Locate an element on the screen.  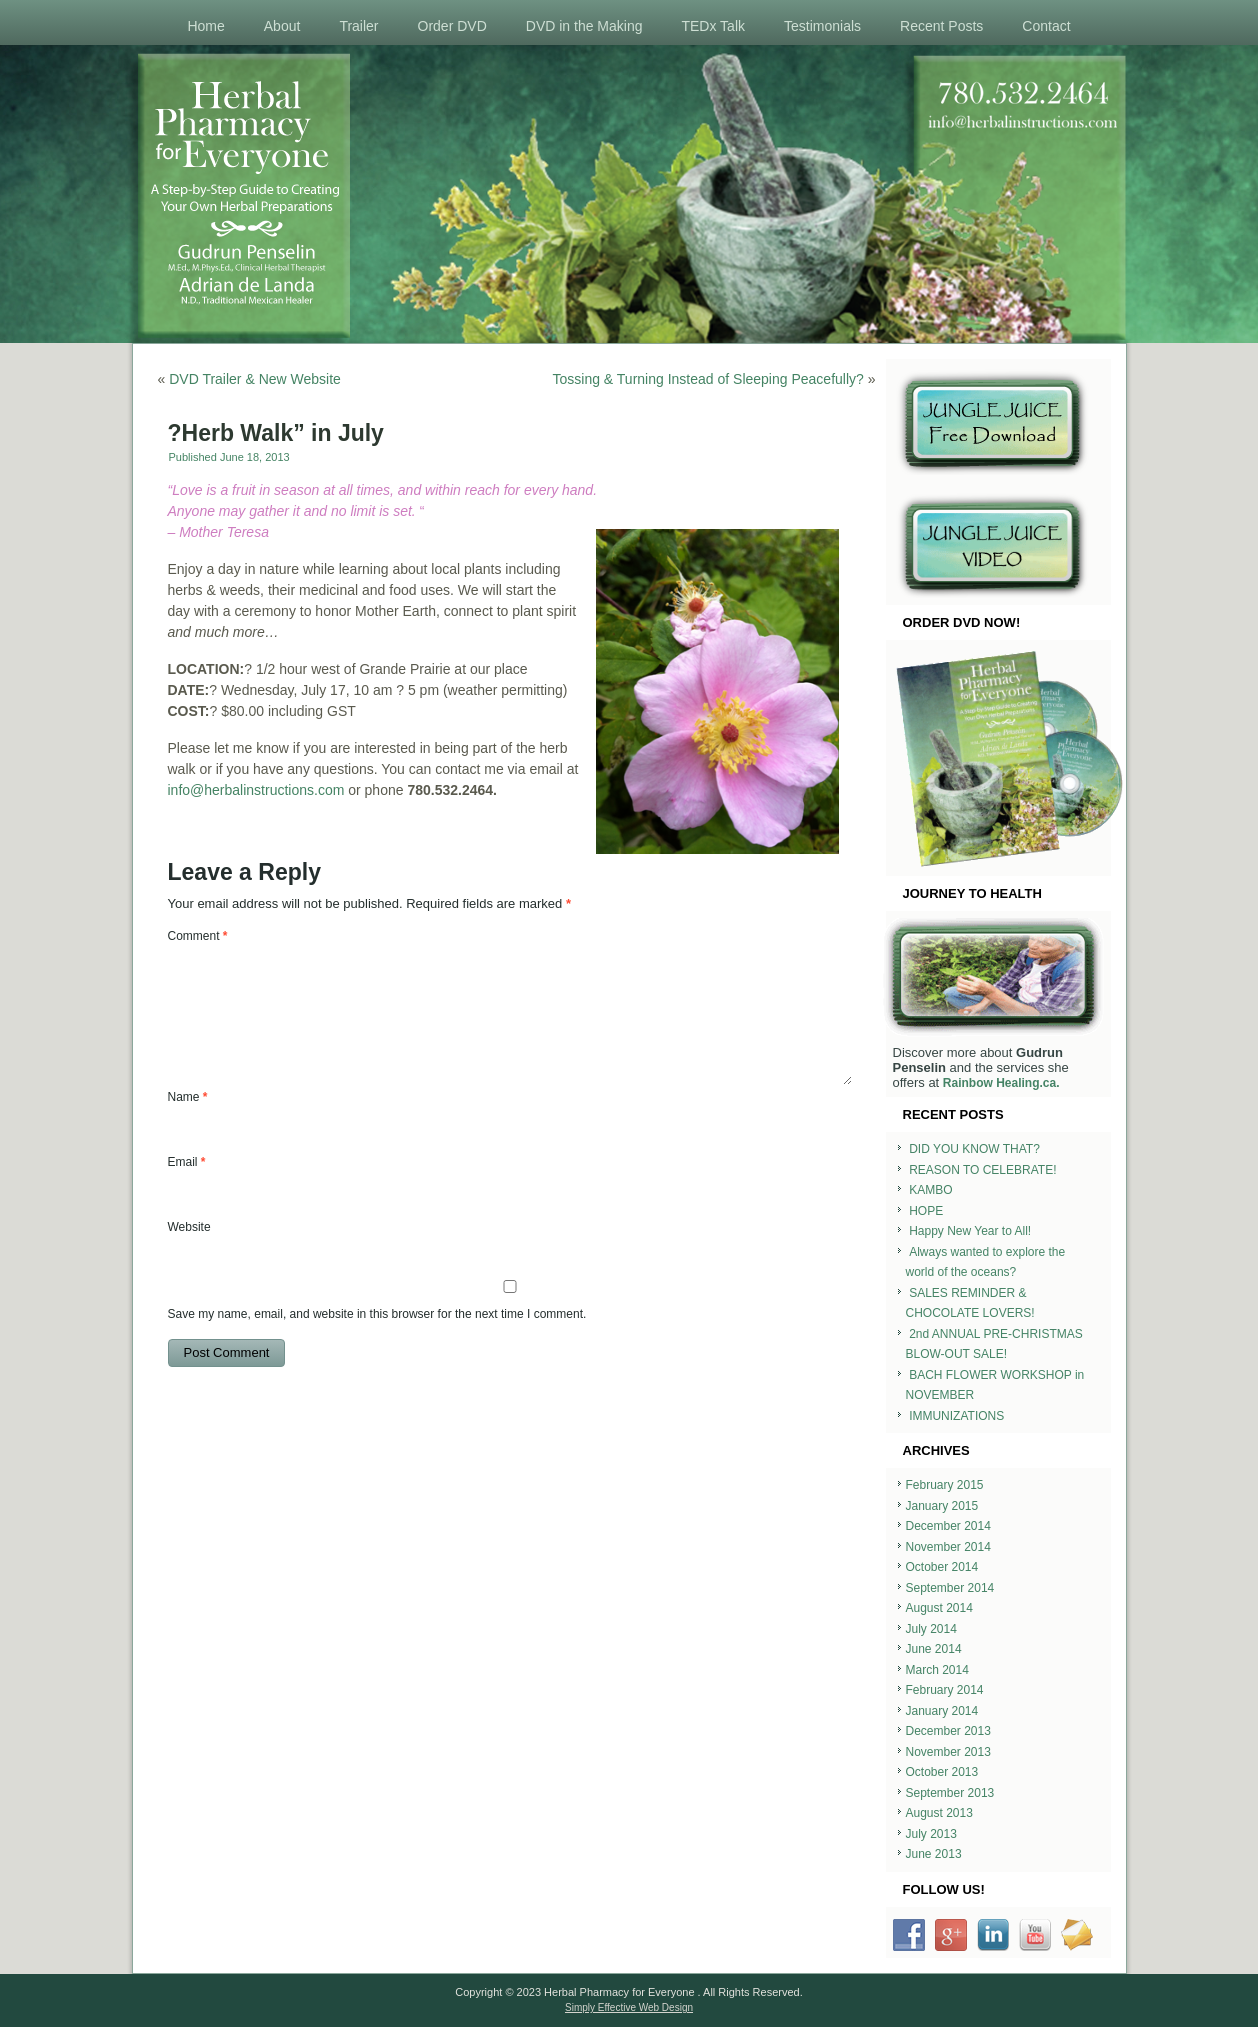
November 2014 is located at coordinates (948, 1547).